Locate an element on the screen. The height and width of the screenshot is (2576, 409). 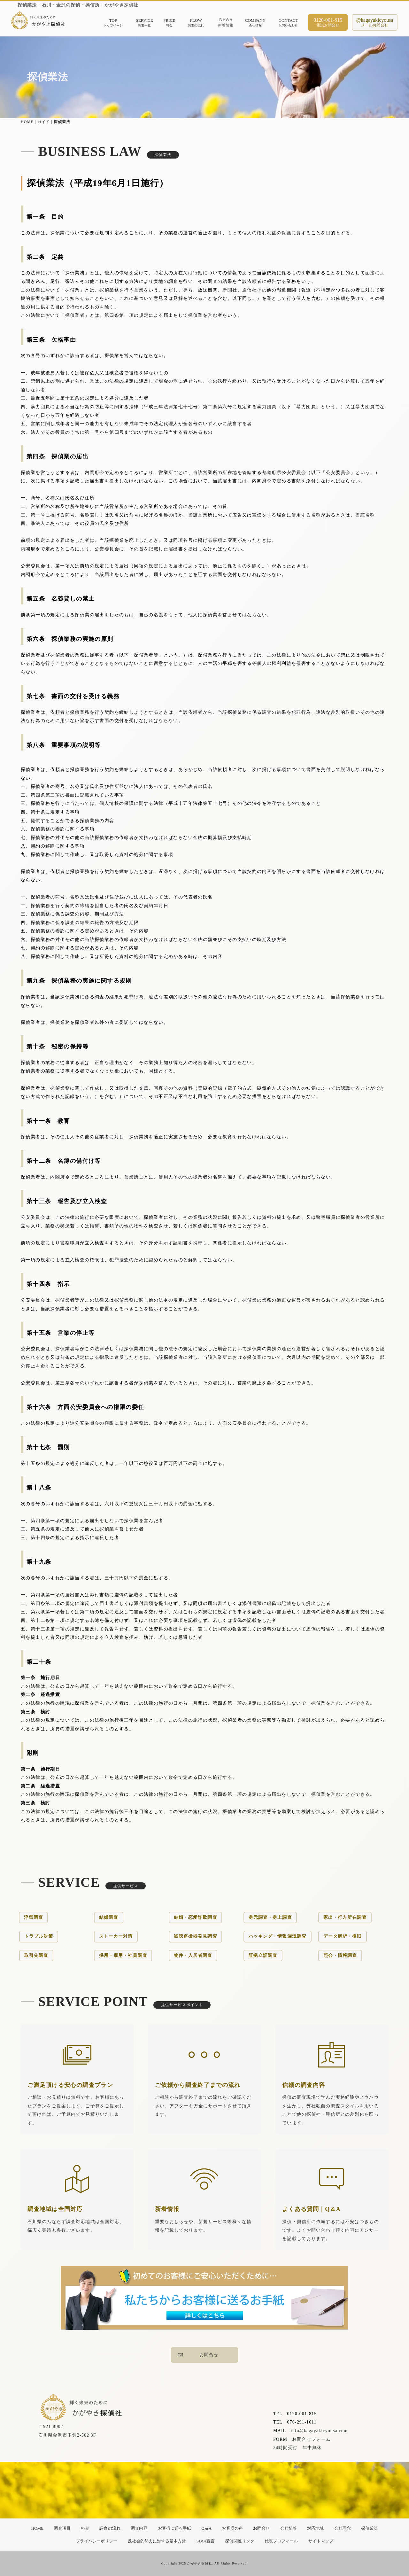
Q＆A is located at coordinates (206, 2528).